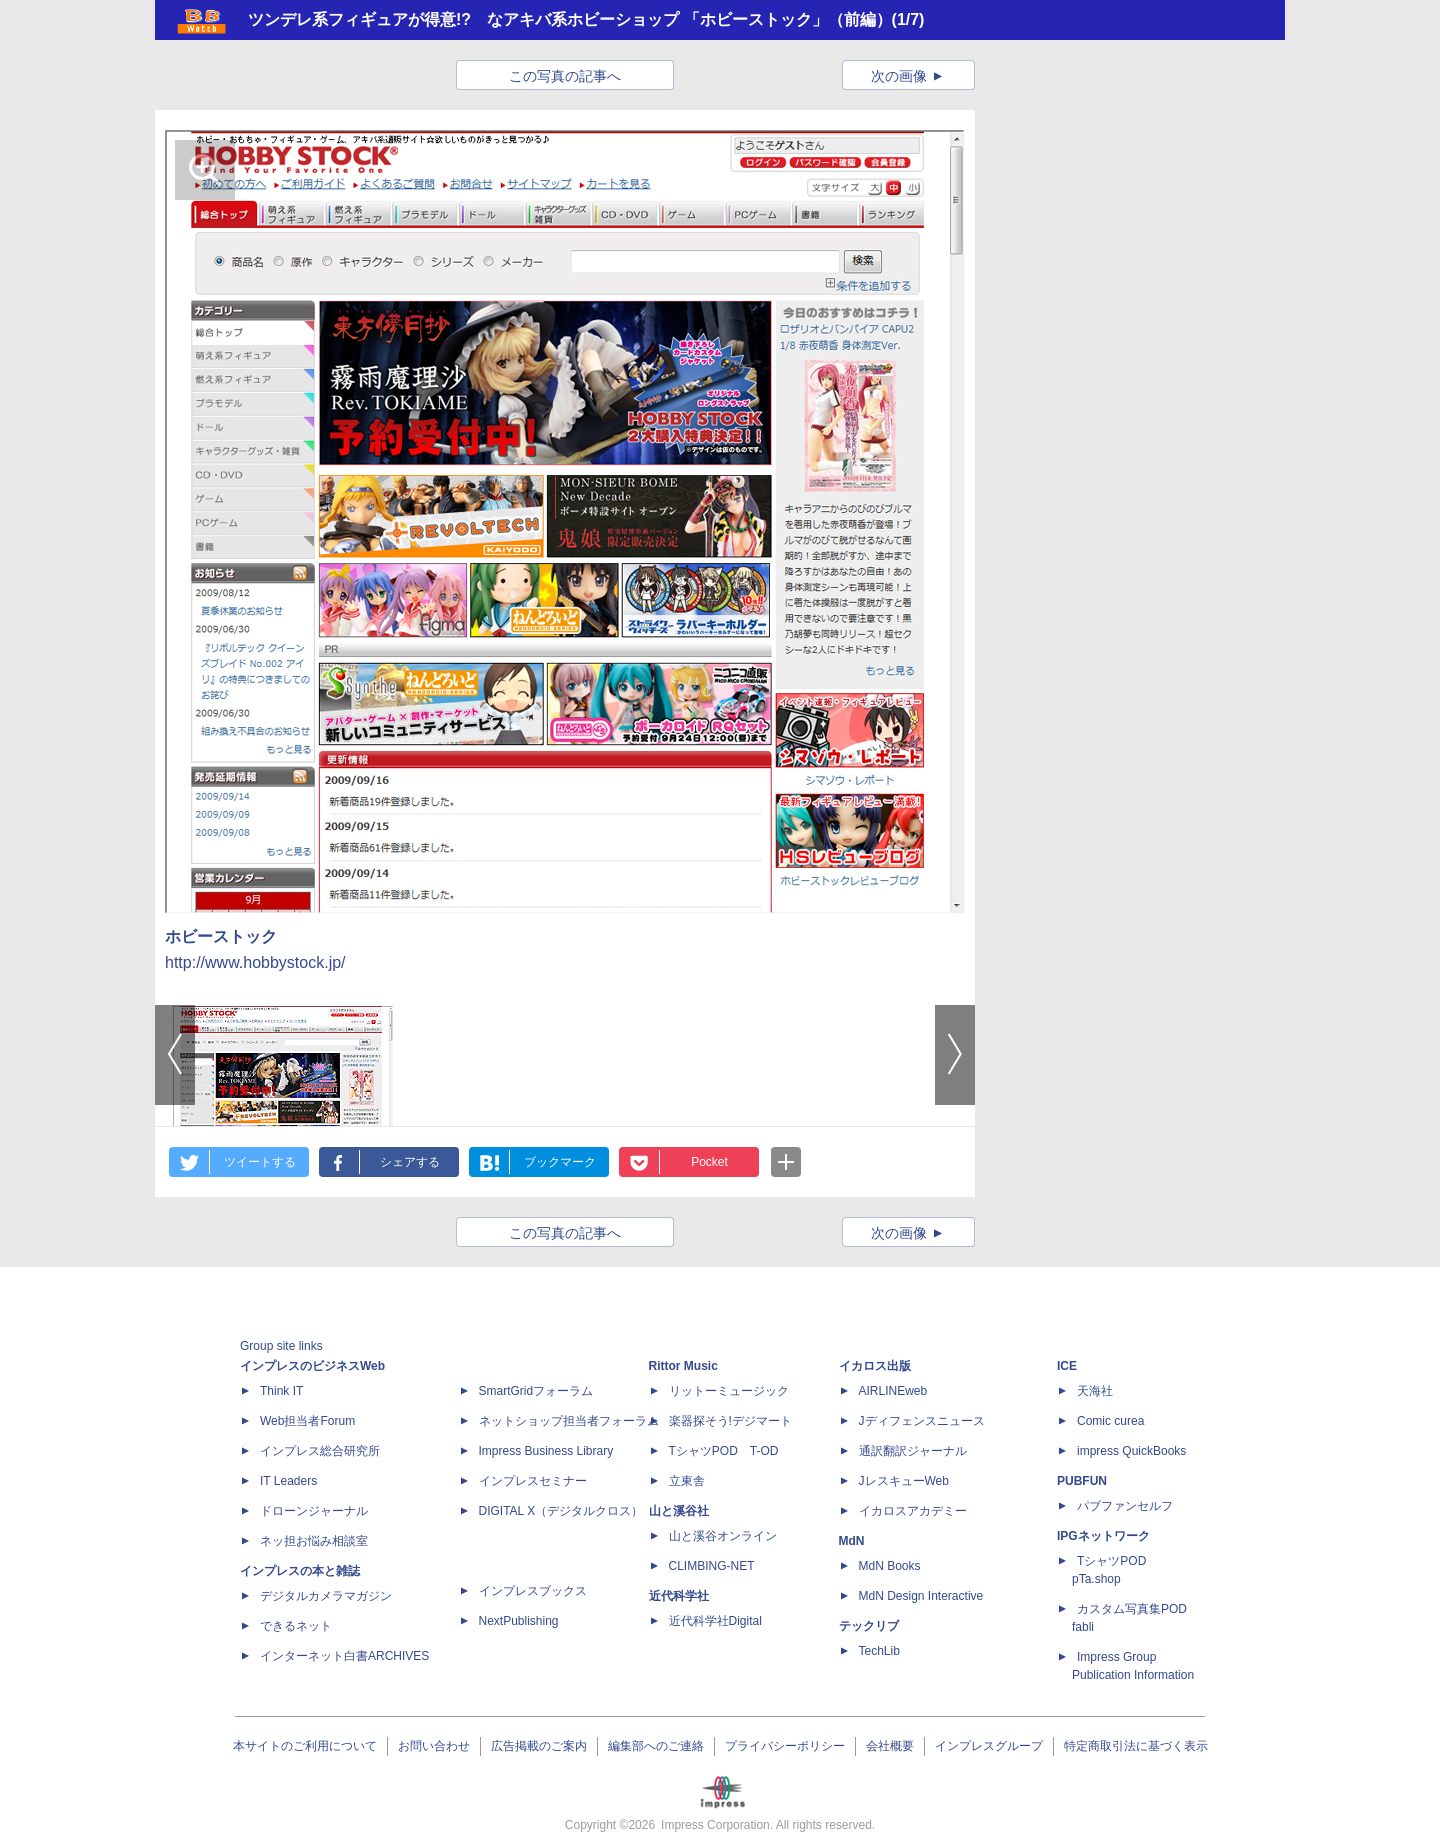 The height and width of the screenshot is (1846, 1440). Describe the element at coordinates (687, 1481) in the screenshot. I see `立東舎` at that location.